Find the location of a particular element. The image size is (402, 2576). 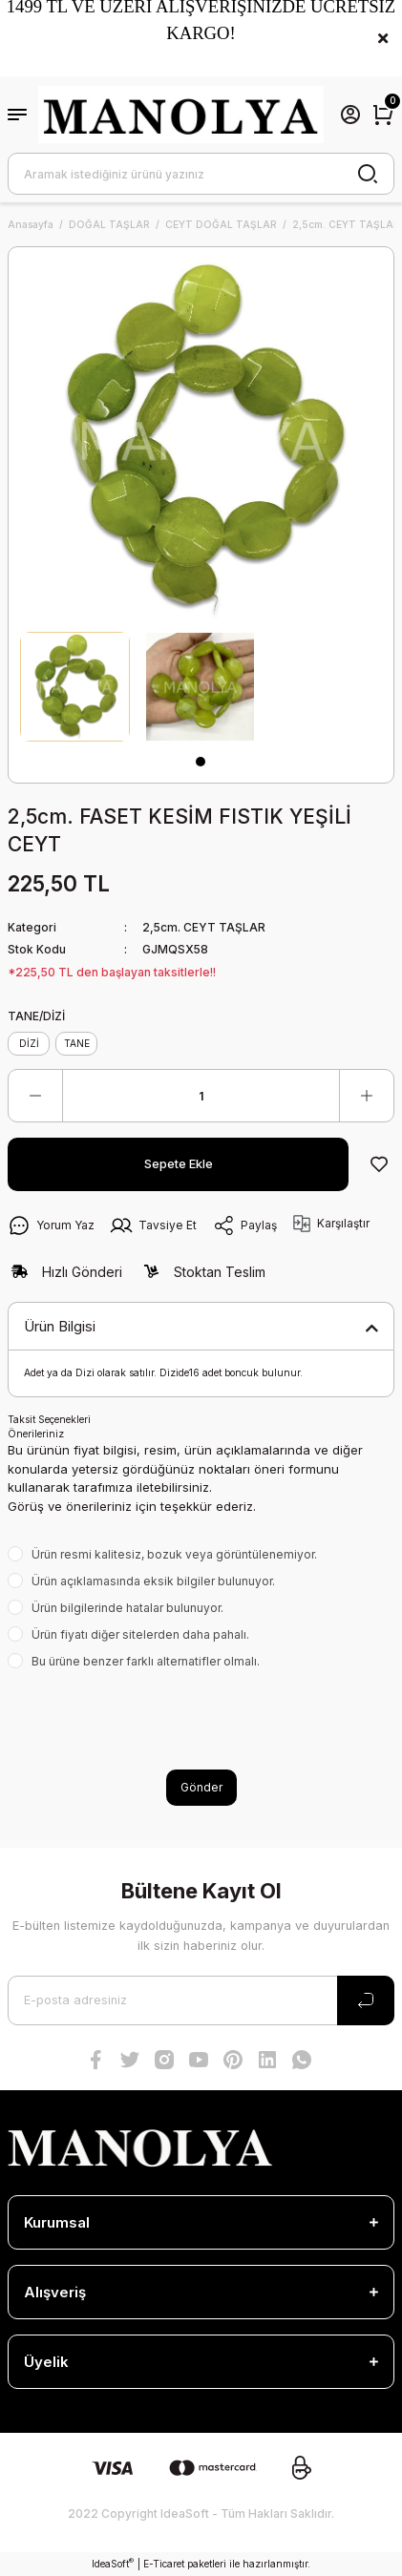

[presentation] is located at coordinates (153, 1720).